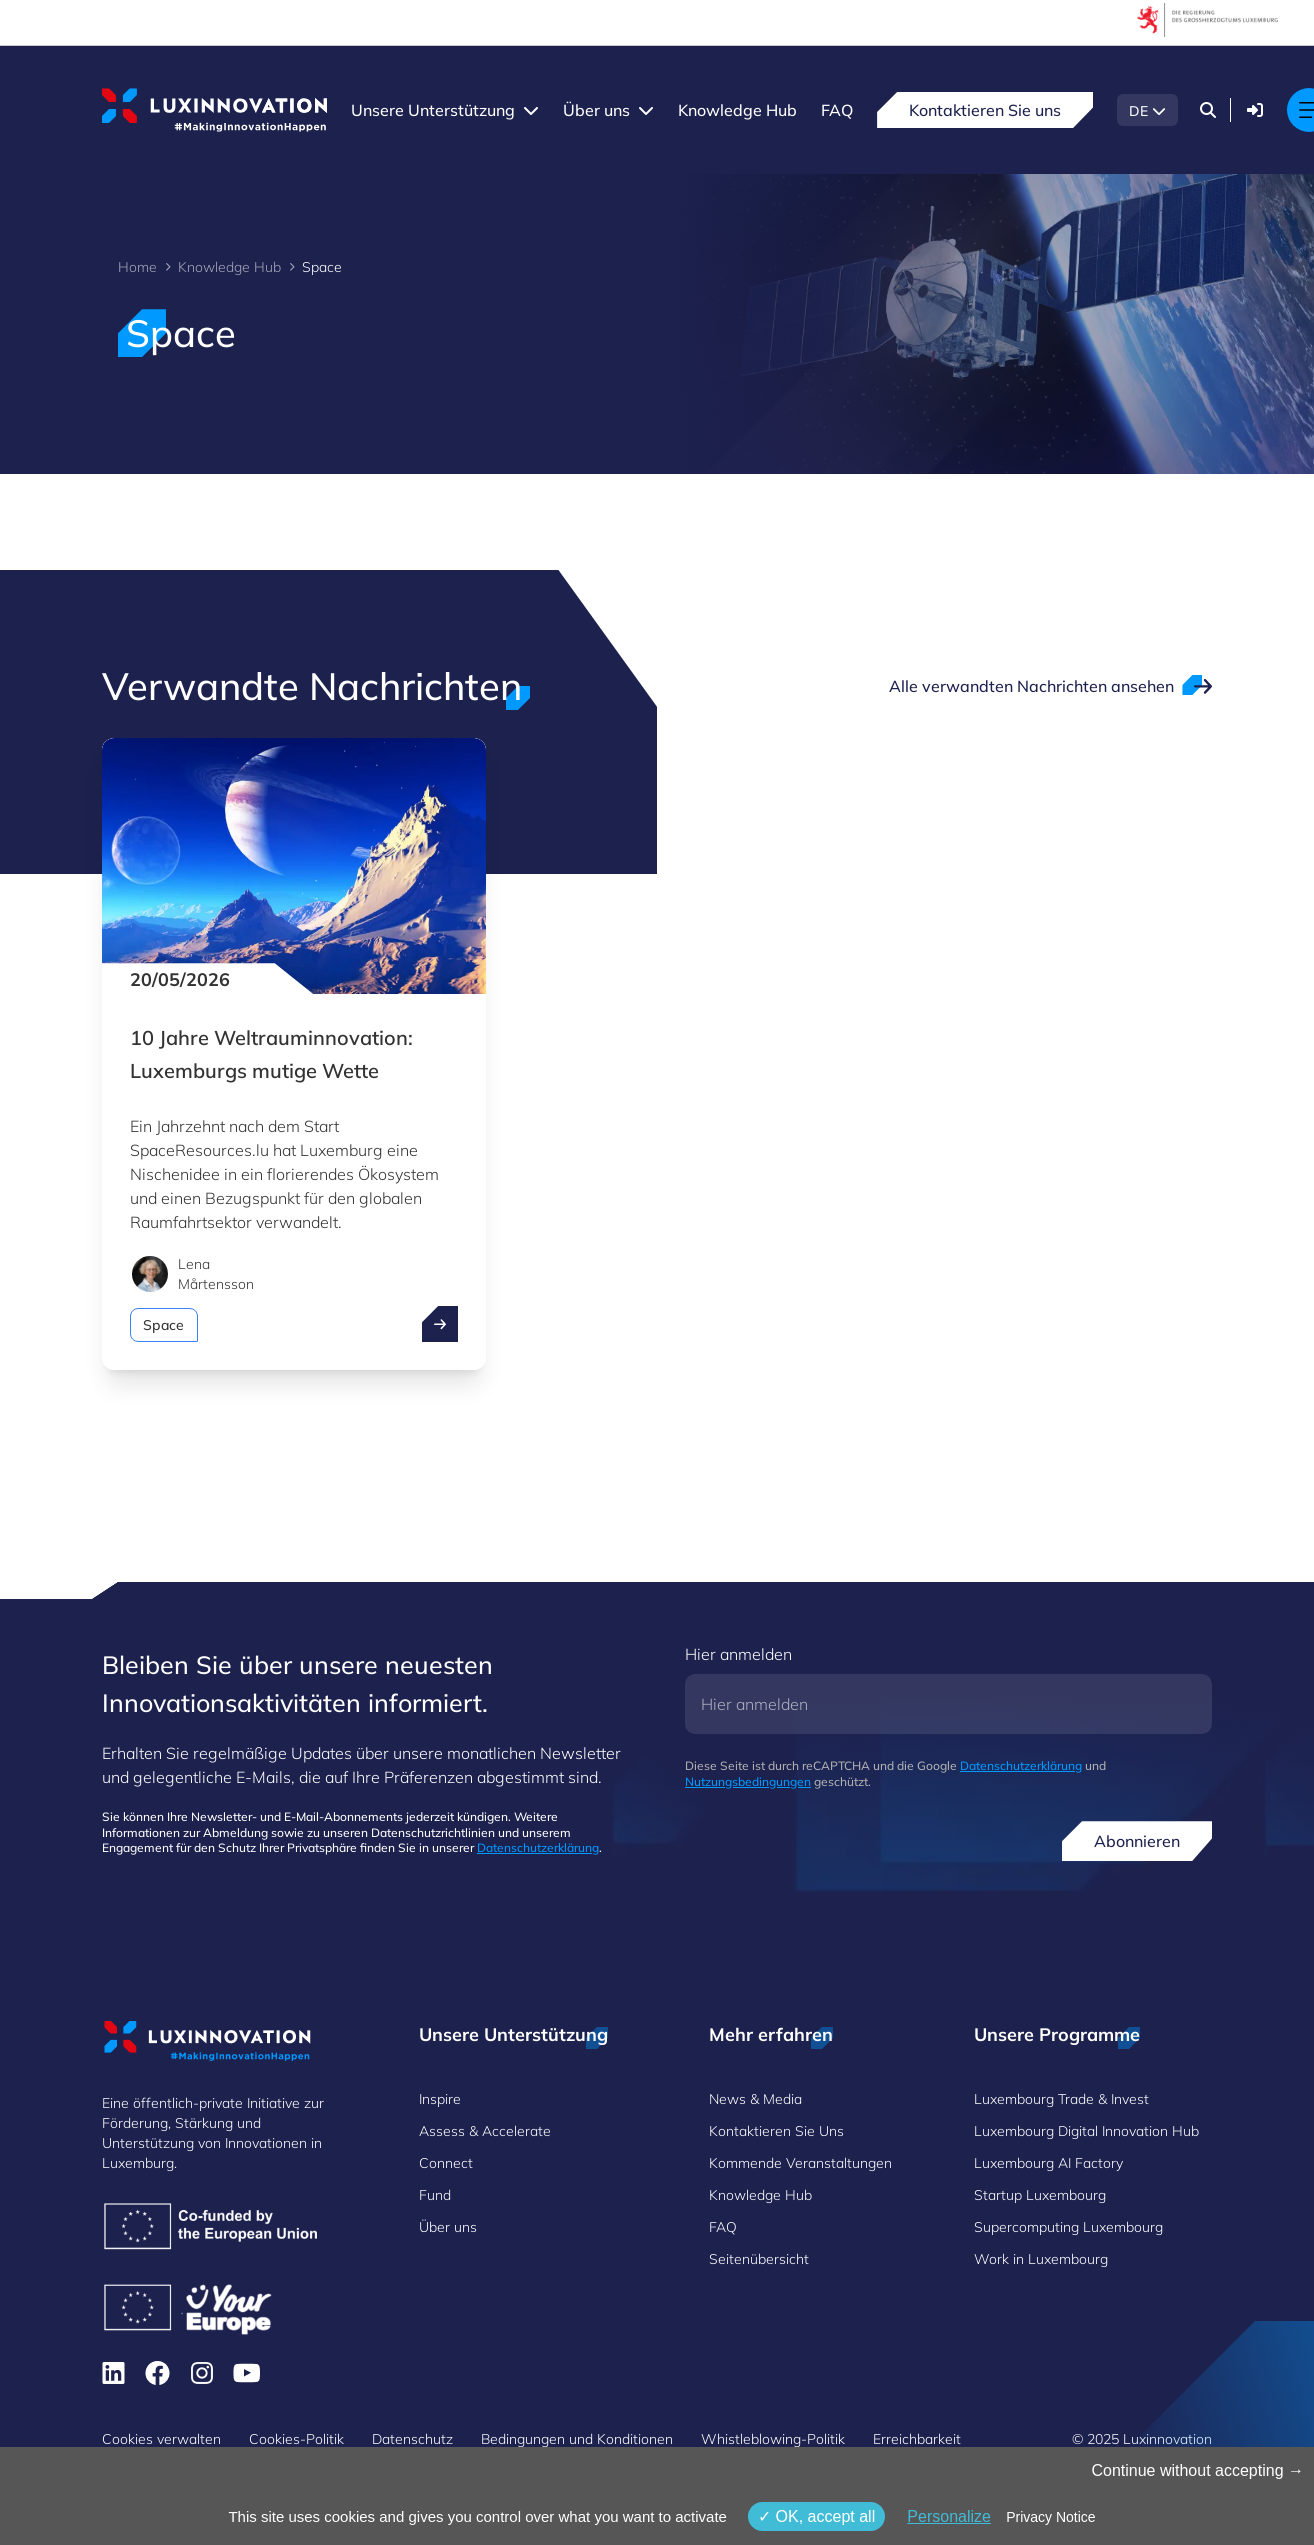  Describe the element at coordinates (1041, 2259) in the screenshot. I see `Work in Luxembourg` at that location.